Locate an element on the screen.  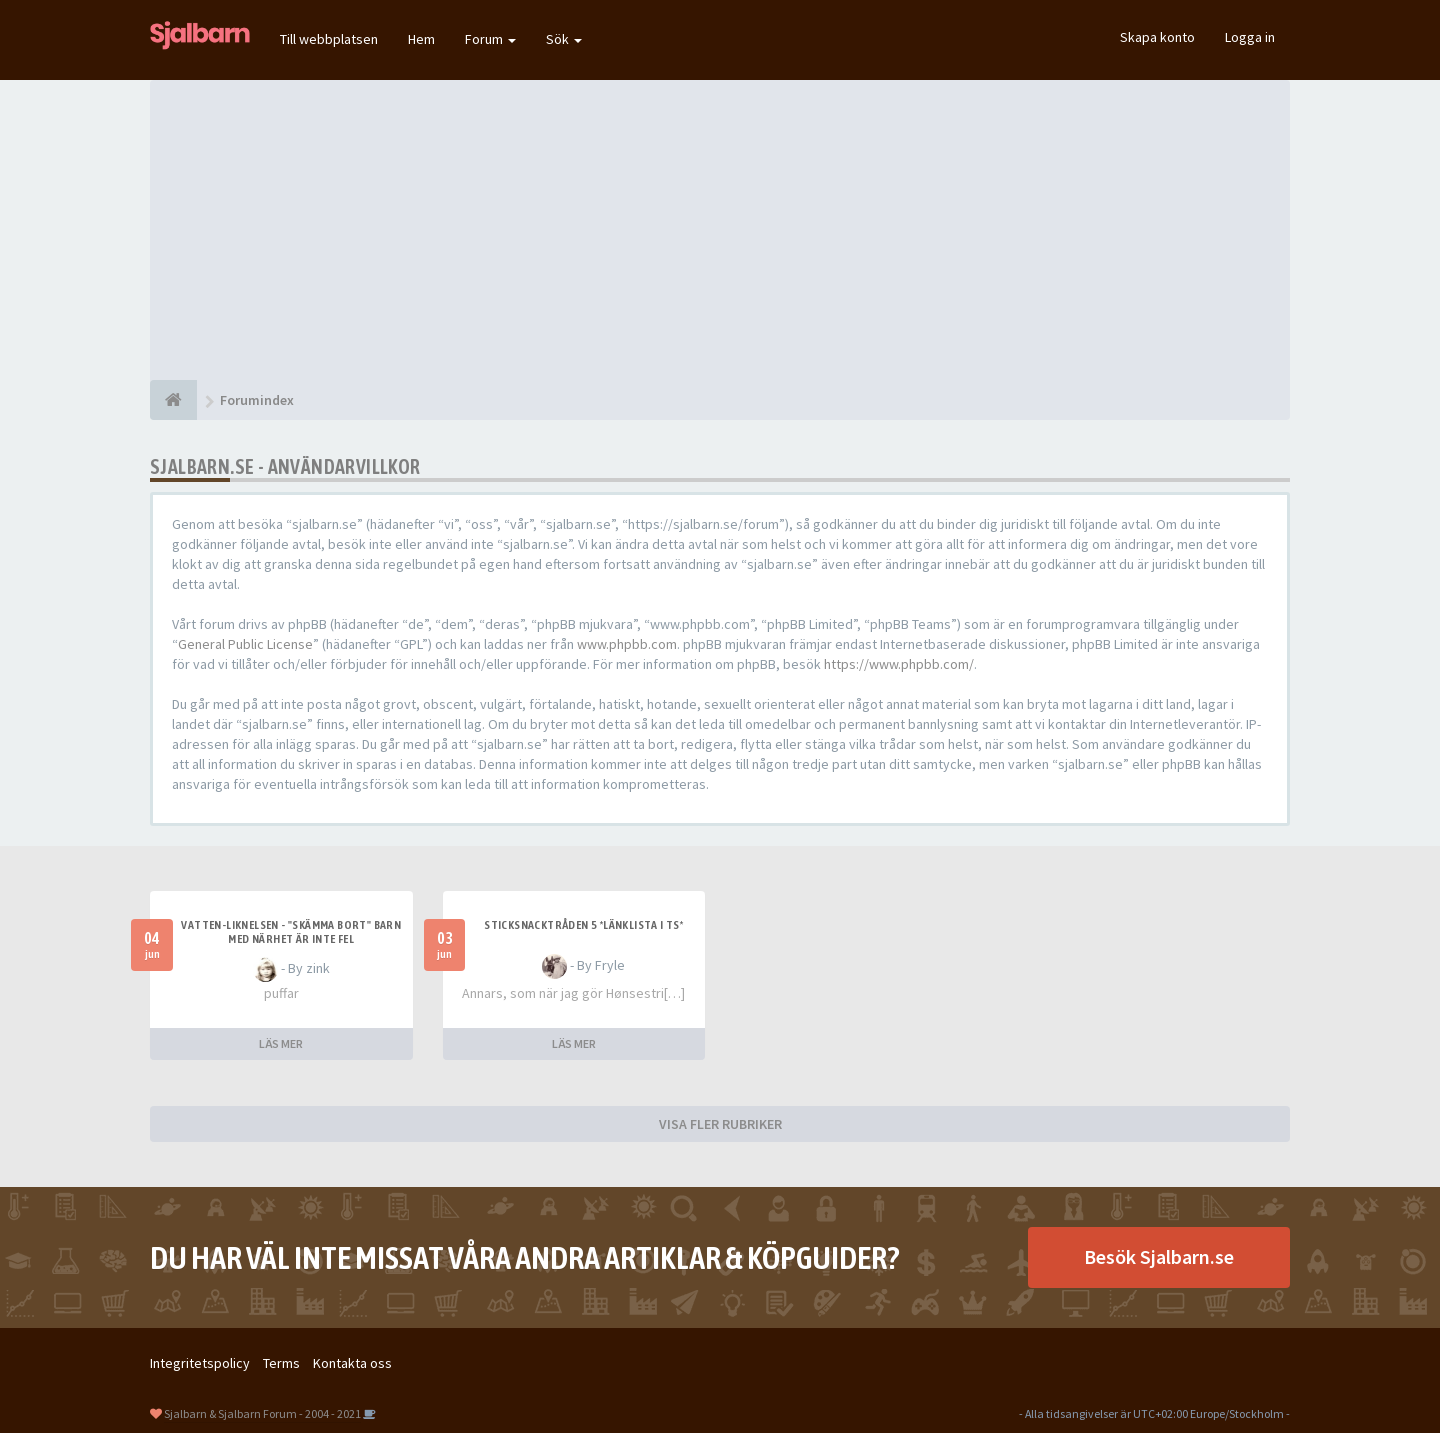
Hem is located at coordinates (421, 39).